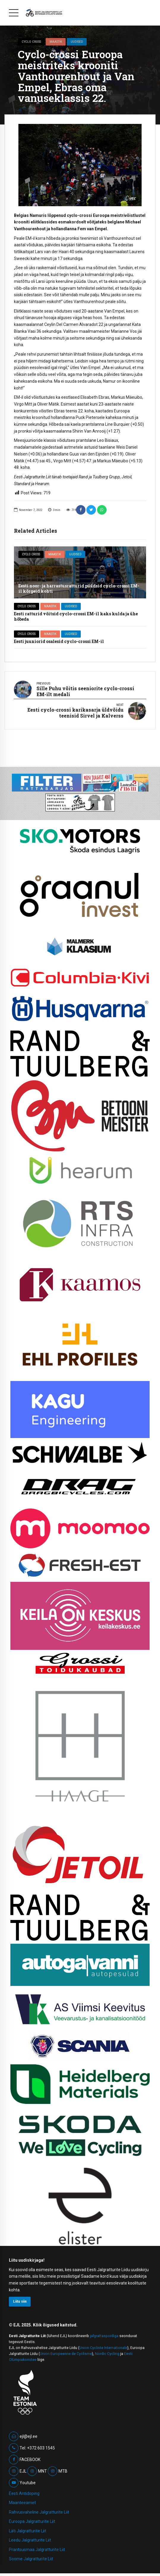  What do you see at coordinates (24, 2493) in the screenshot?
I see `Eesti Antidoping` at bounding box center [24, 2493].